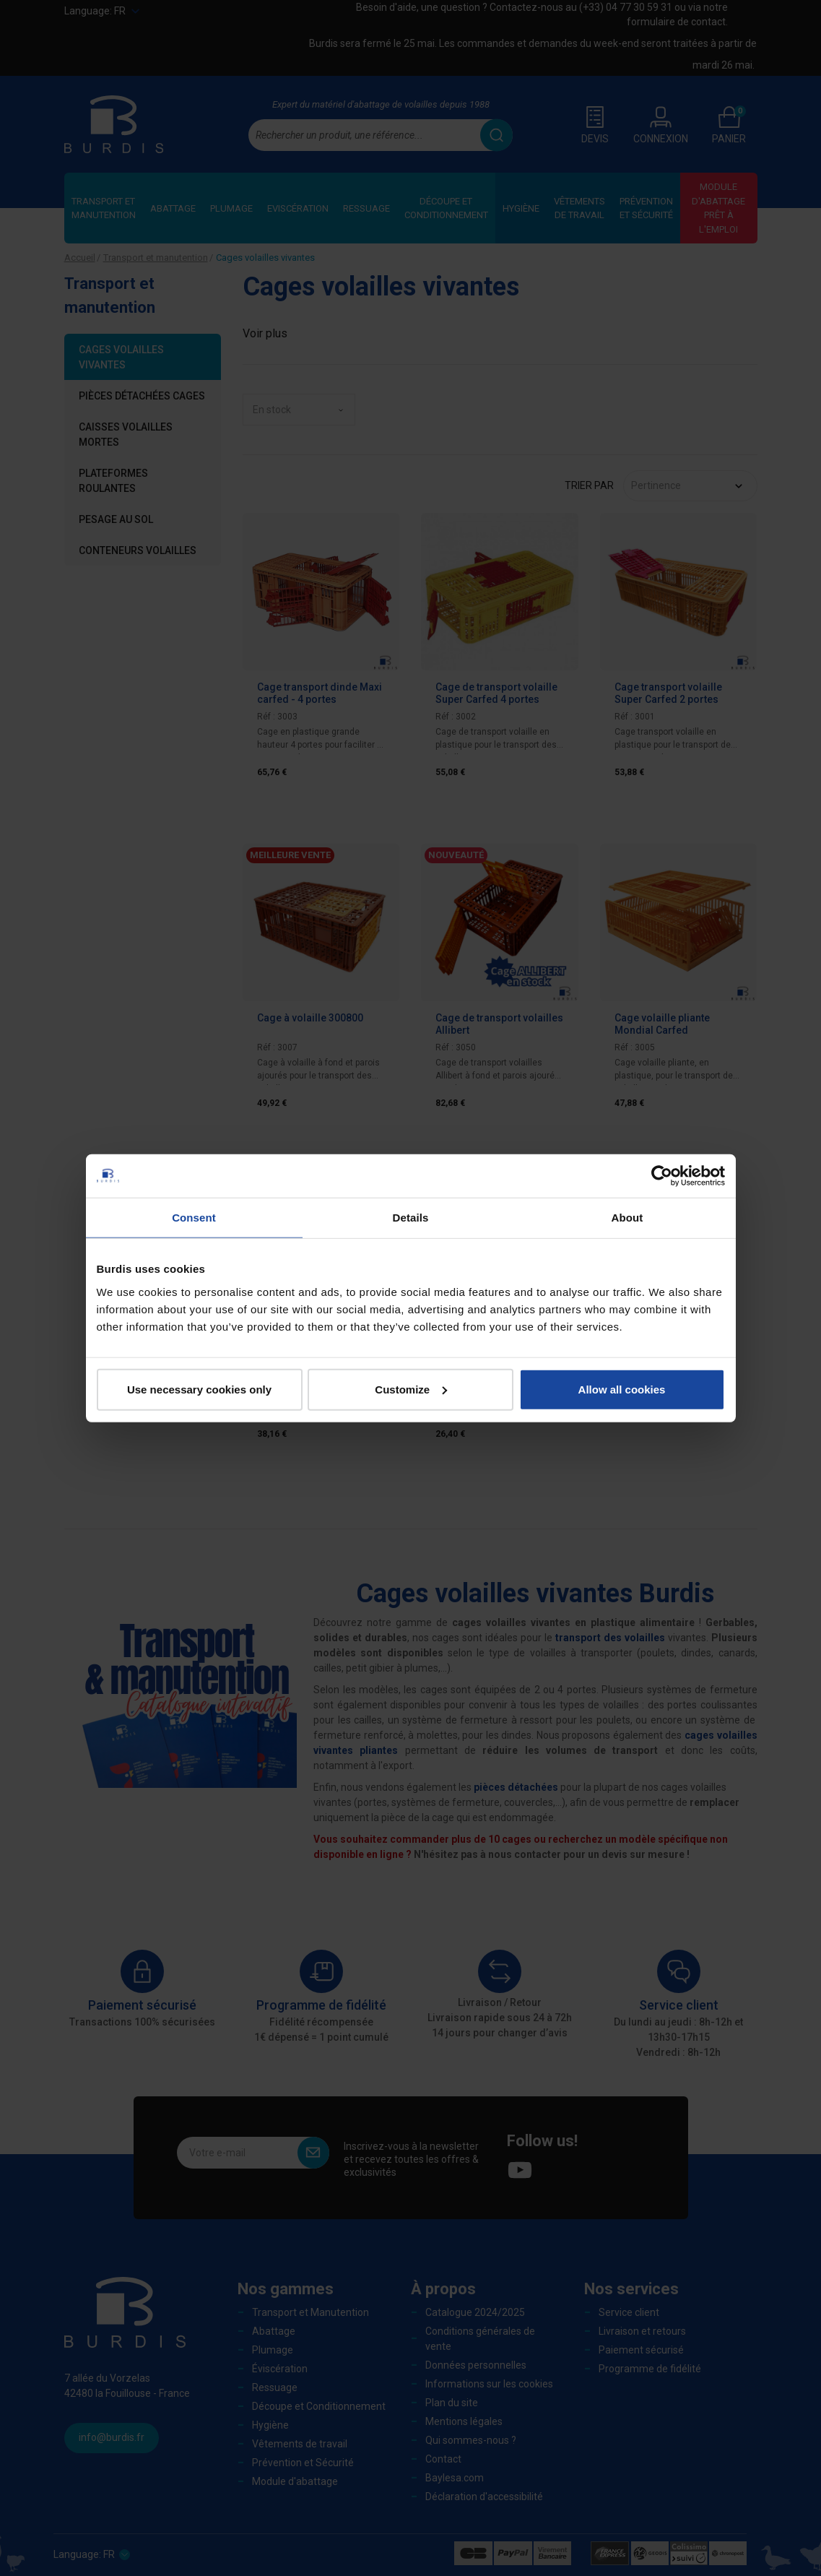 This screenshot has height=2576, width=821. What do you see at coordinates (622, 1389) in the screenshot?
I see `Allow all cookies` at bounding box center [622, 1389].